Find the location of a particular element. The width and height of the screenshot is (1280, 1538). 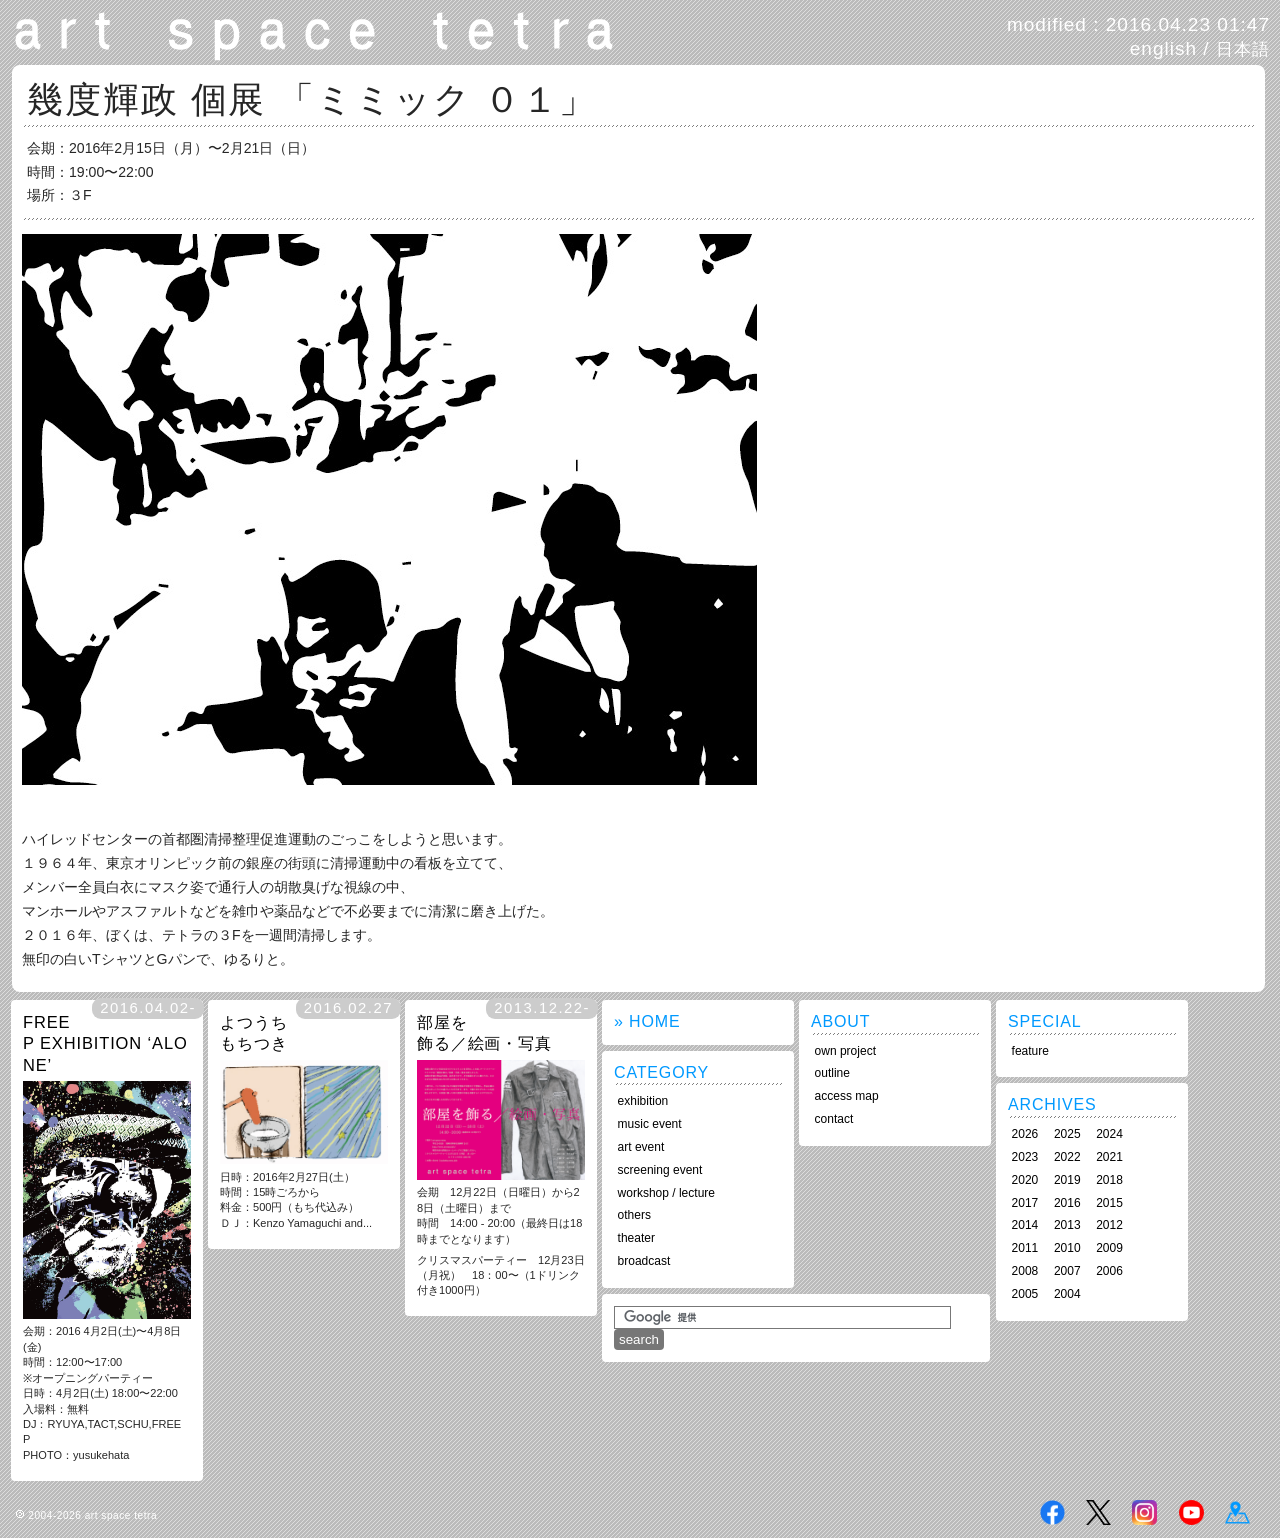

2011 is located at coordinates (1025, 1248).